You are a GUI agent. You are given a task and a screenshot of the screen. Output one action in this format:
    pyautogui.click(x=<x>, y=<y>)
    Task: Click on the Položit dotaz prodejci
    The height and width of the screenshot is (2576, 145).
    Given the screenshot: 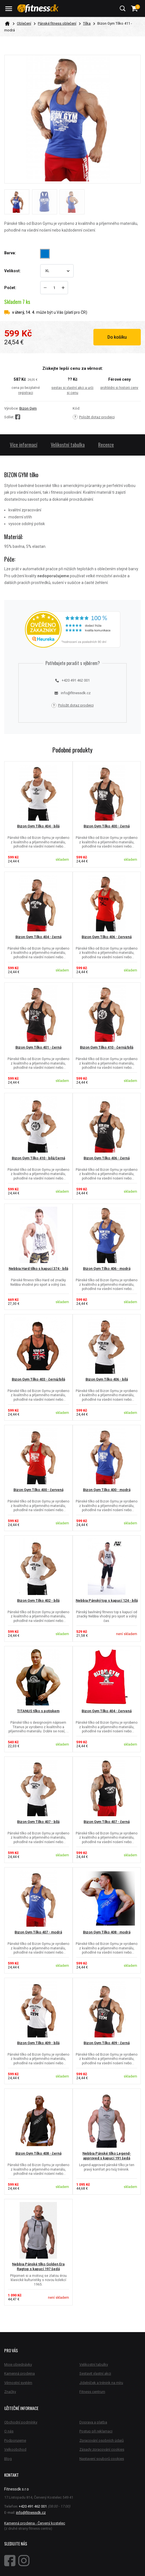 What is the action you would take?
    pyautogui.click(x=94, y=416)
    